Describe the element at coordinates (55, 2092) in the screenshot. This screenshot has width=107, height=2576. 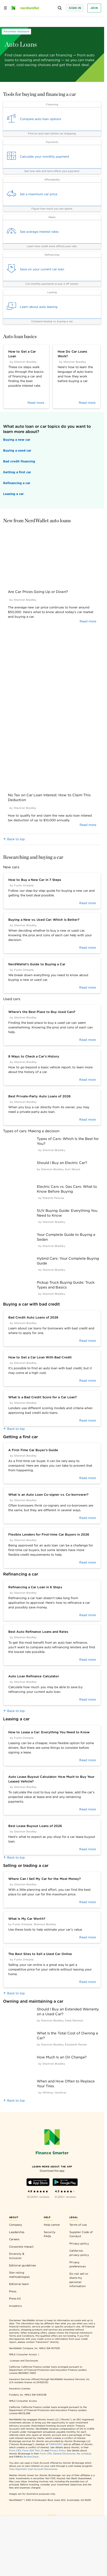
I see `[by Whitney Vandiver]` at that location.